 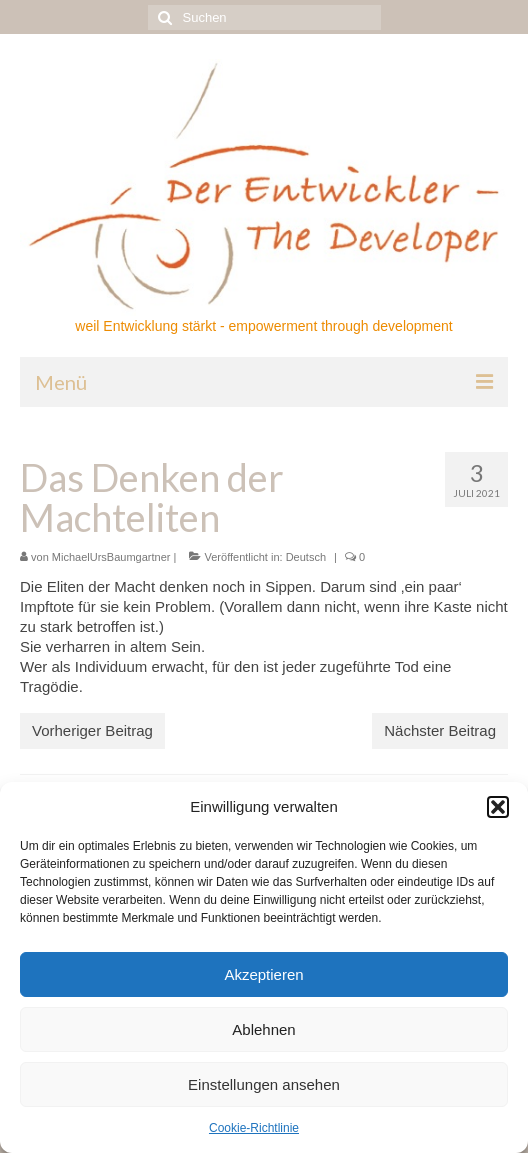 What do you see at coordinates (306, 557) in the screenshot?
I see `Deutsch` at bounding box center [306, 557].